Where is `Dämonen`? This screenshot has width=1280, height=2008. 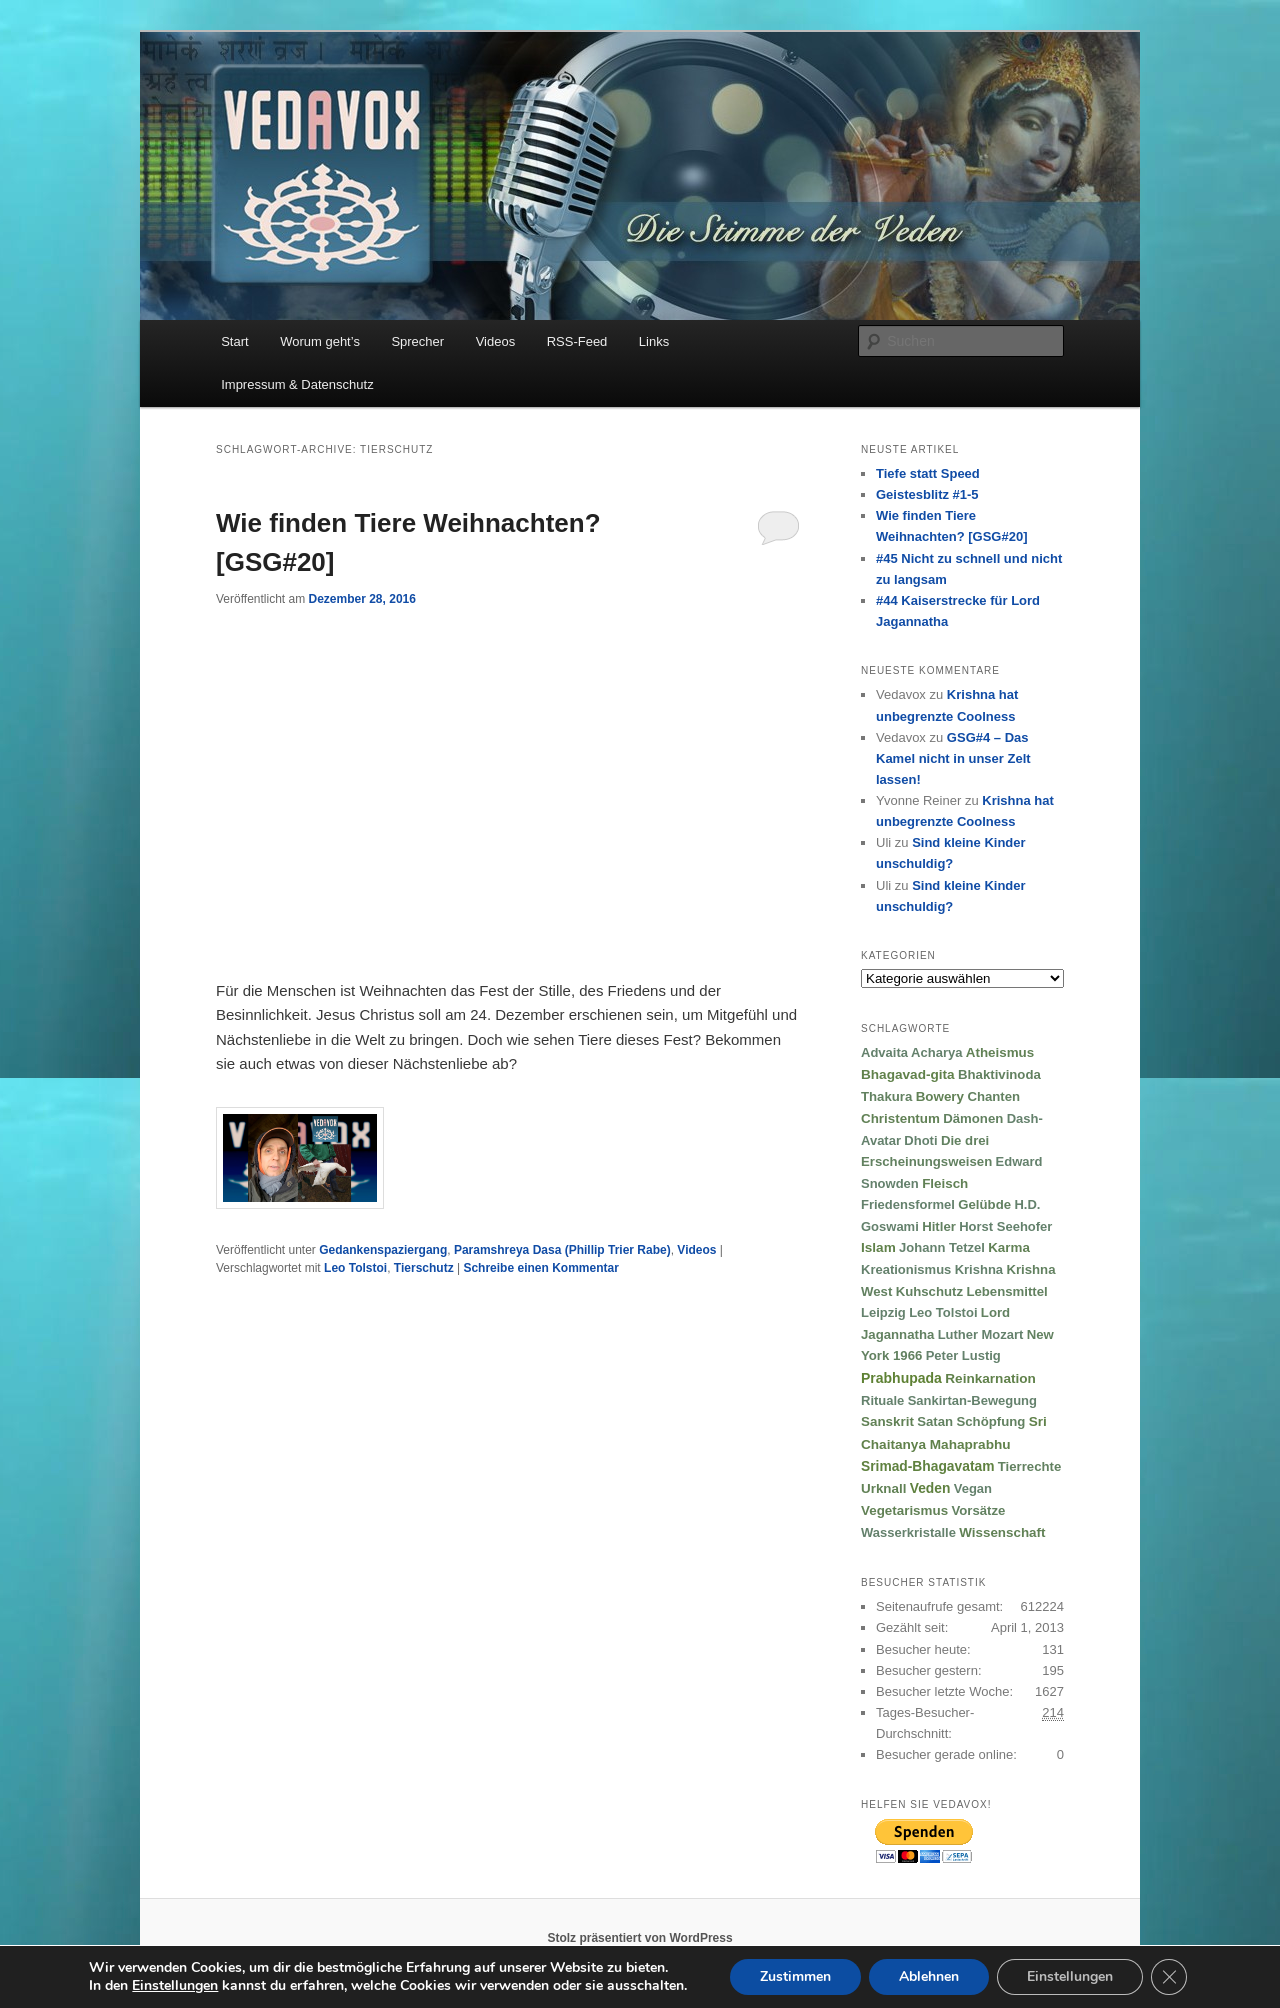
Dämonen is located at coordinates (973, 1118).